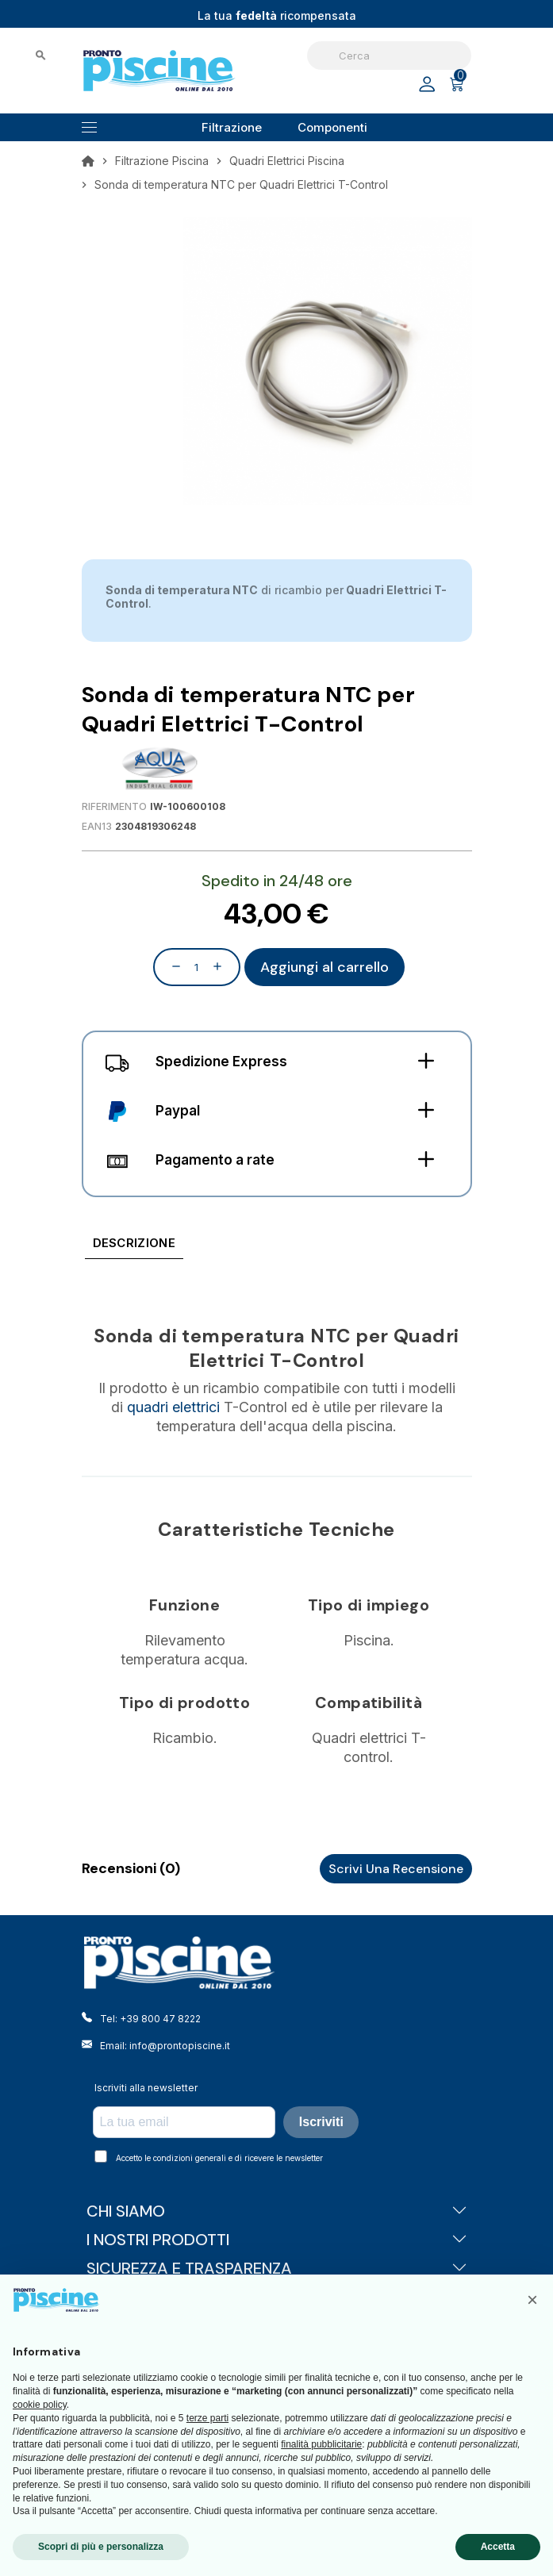 The height and width of the screenshot is (2576, 553). What do you see at coordinates (276, 2211) in the screenshot?
I see `CHI SIAMO` at bounding box center [276, 2211].